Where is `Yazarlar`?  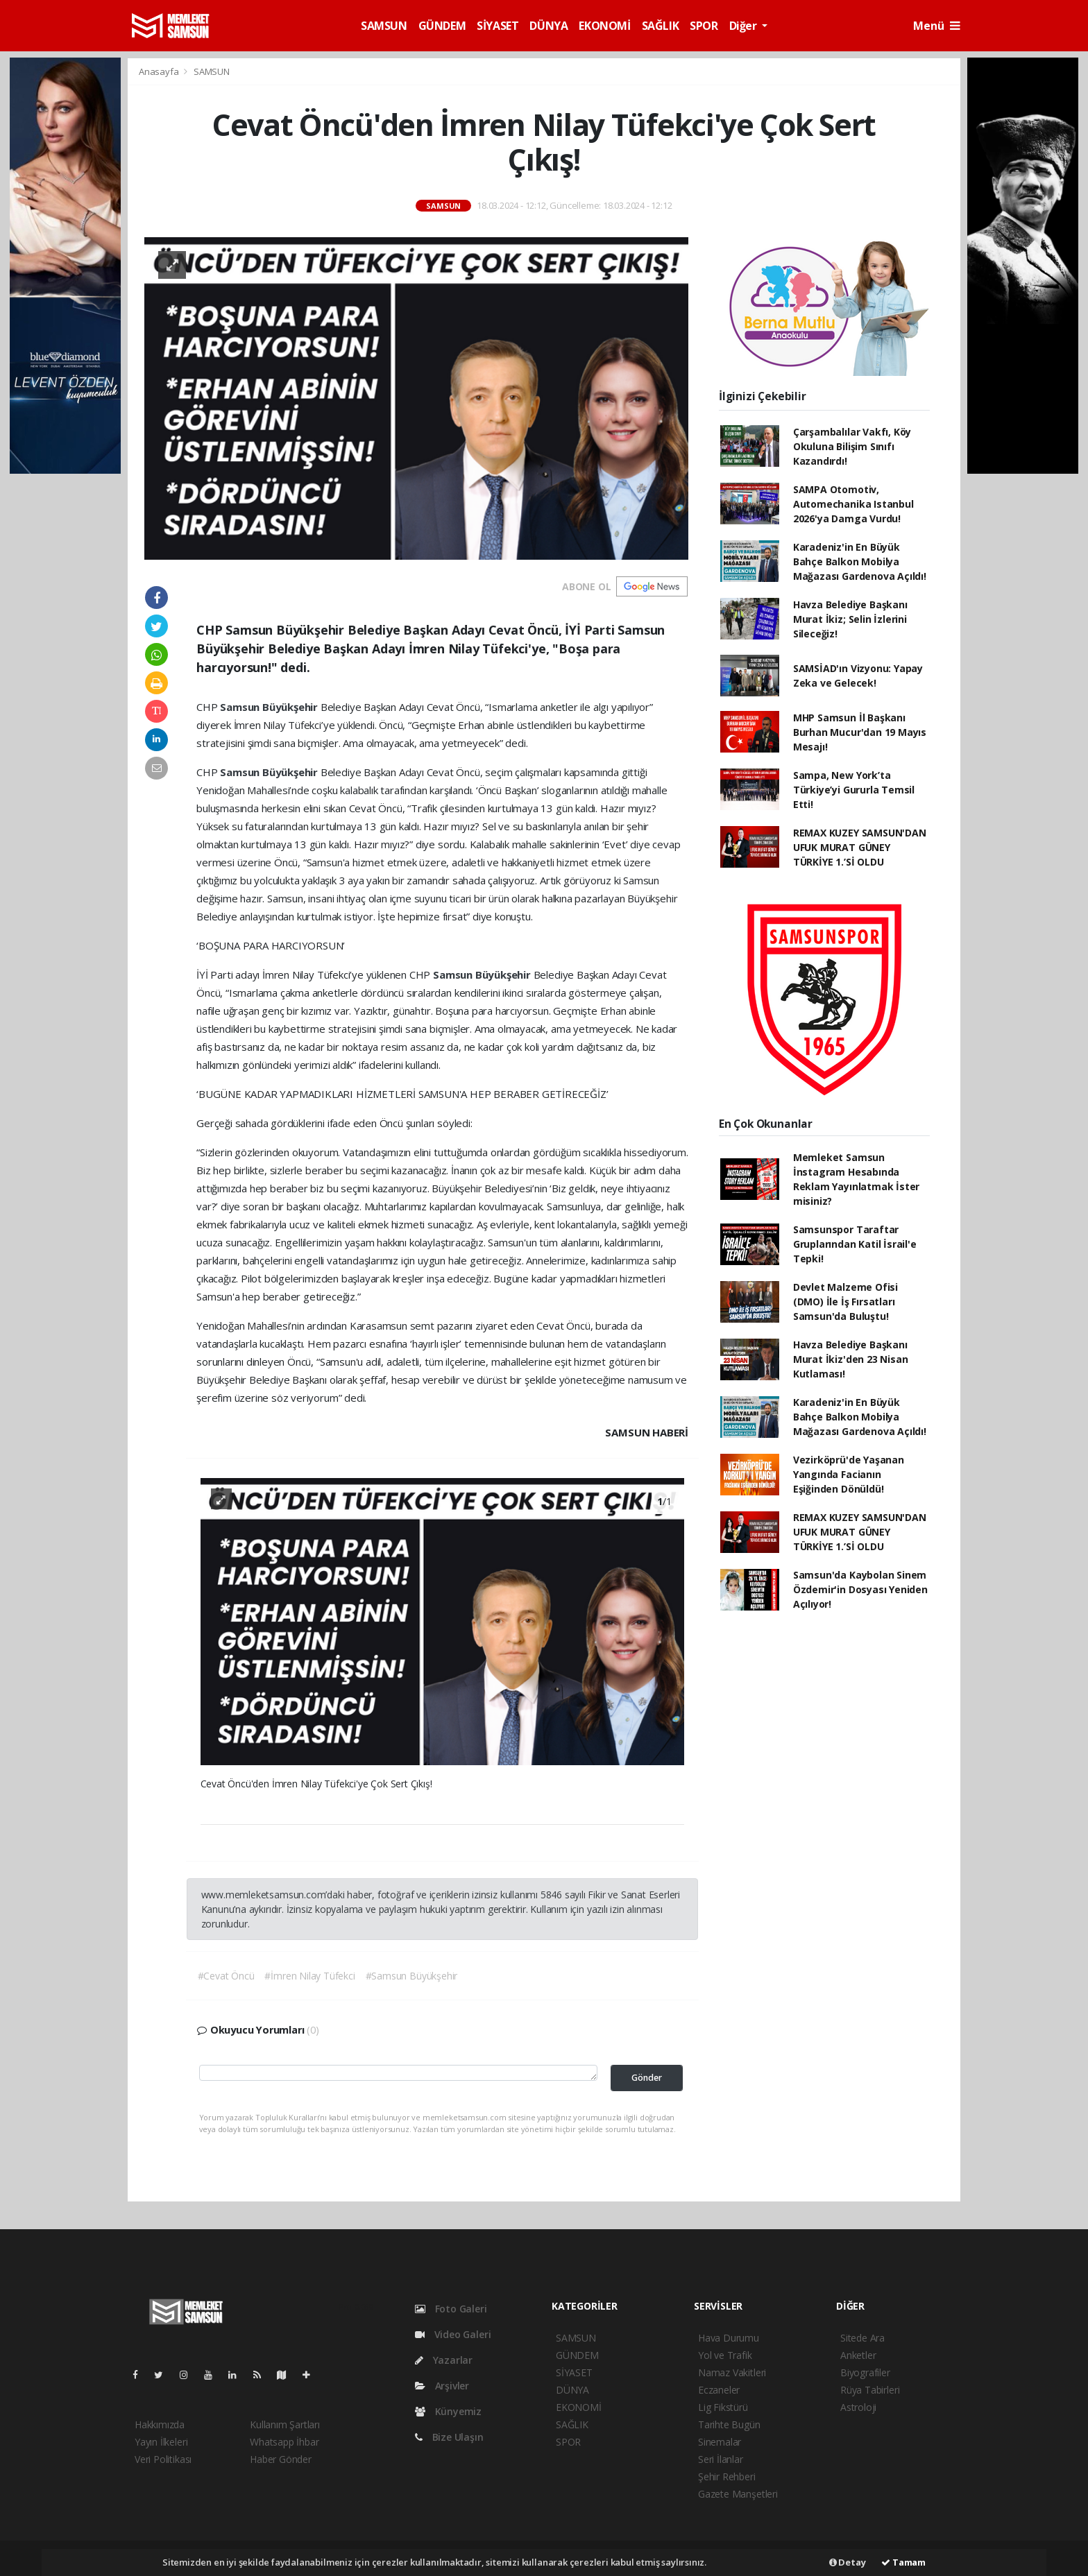
Yazarlar is located at coordinates (444, 2360).